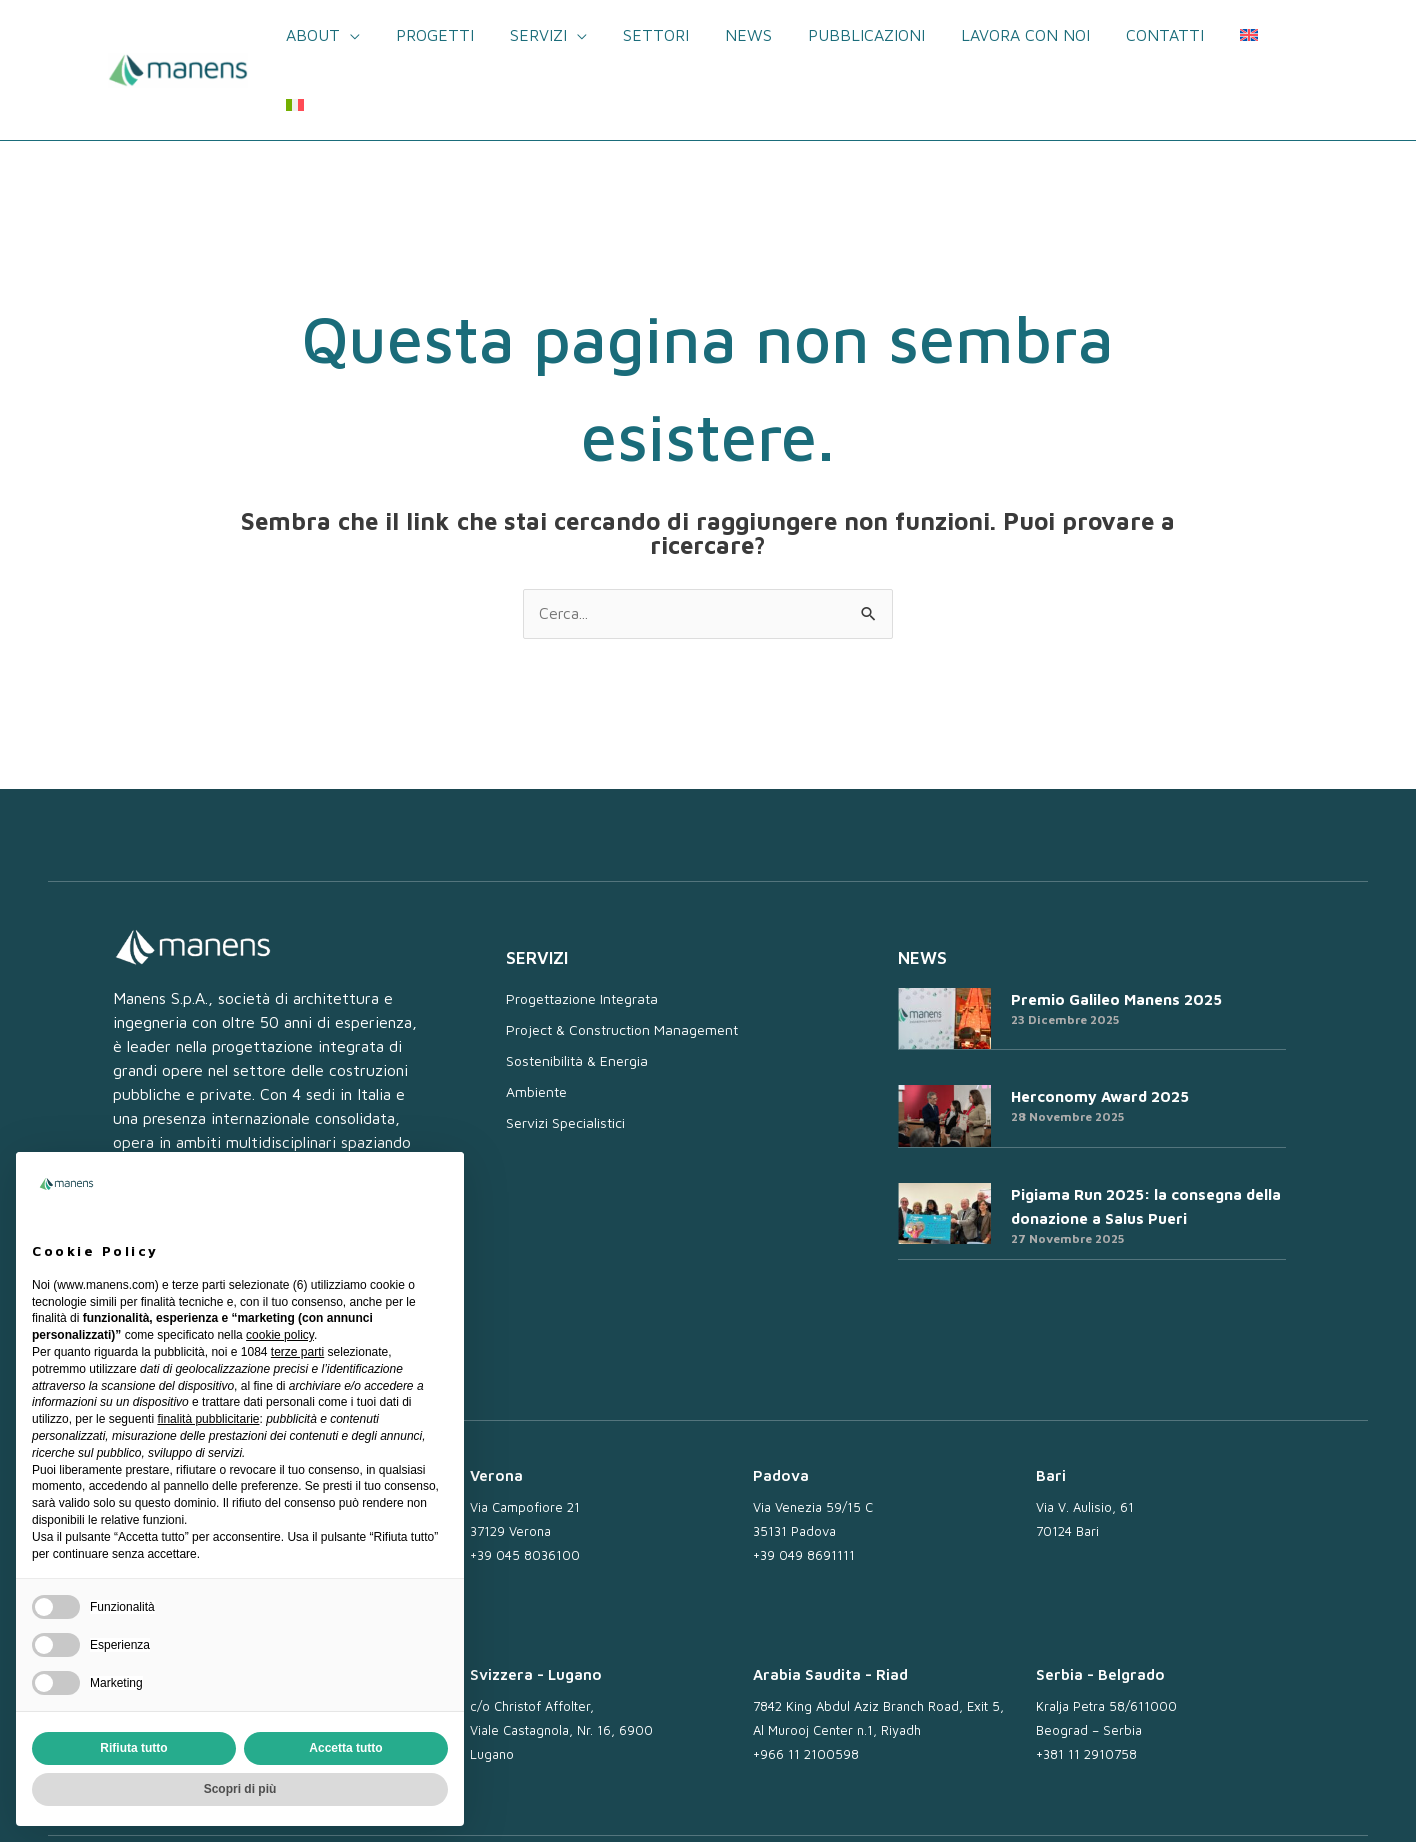 Image resolution: width=1416 pixels, height=1842 pixels. Describe the element at coordinates (582, 928) in the screenshot. I see `Progettazione Integrata` at that location.